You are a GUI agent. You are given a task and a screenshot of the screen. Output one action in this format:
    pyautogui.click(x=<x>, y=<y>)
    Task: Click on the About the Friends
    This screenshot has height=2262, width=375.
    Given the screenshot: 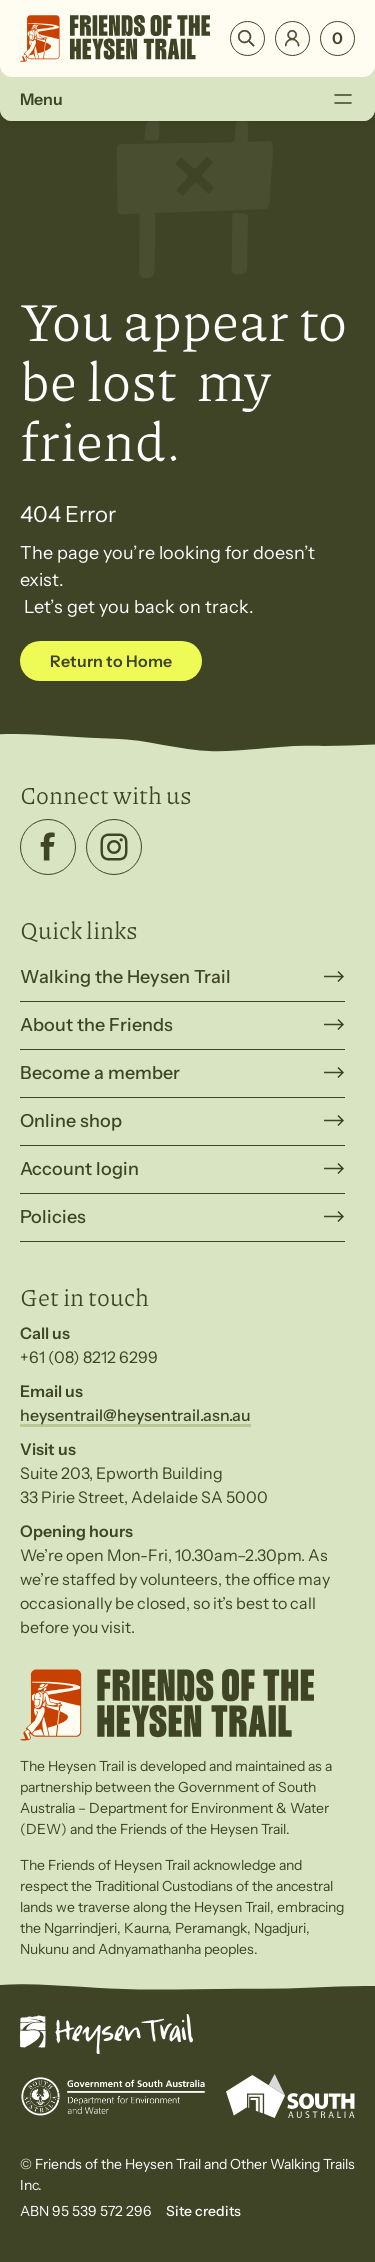 What is the action you would take?
    pyautogui.click(x=96, y=1025)
    